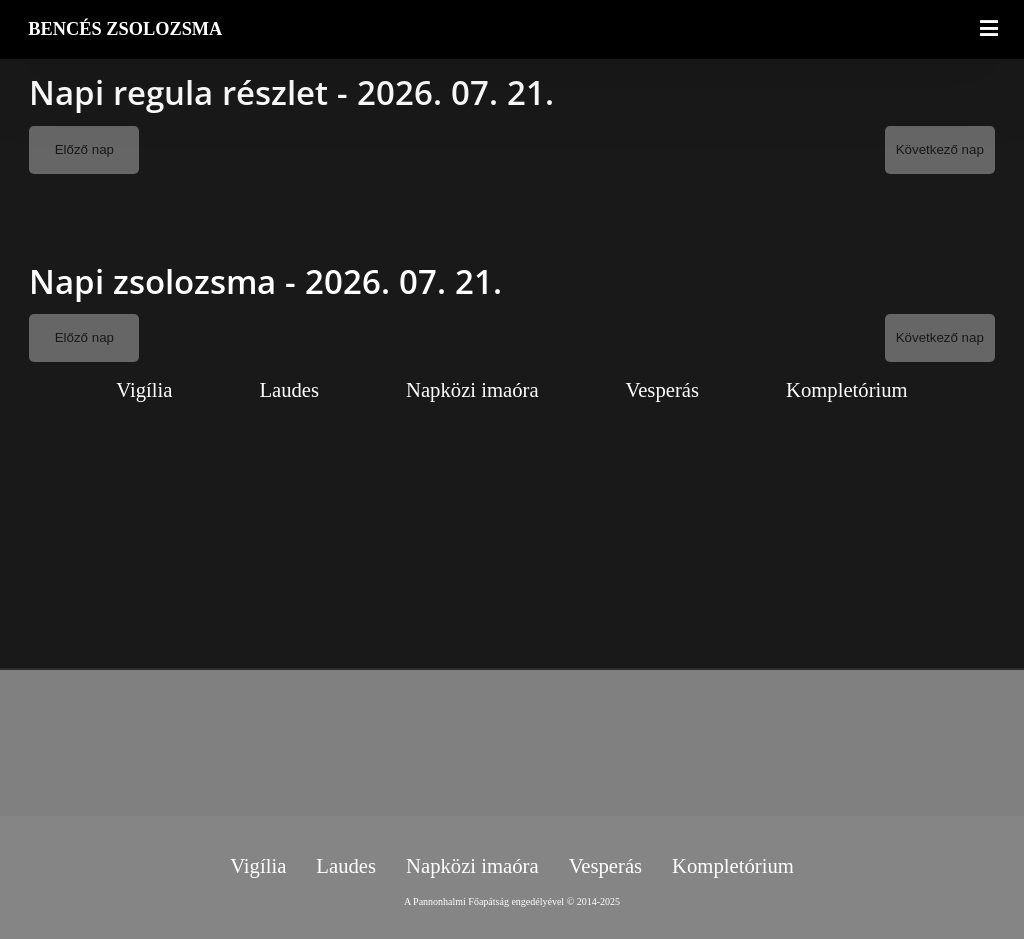 This screenshot has width=1024, height=939. What do you see at coordinates (84, 149) in the screenshot?
I see `Előző nap` at bounding box center [84, 149].